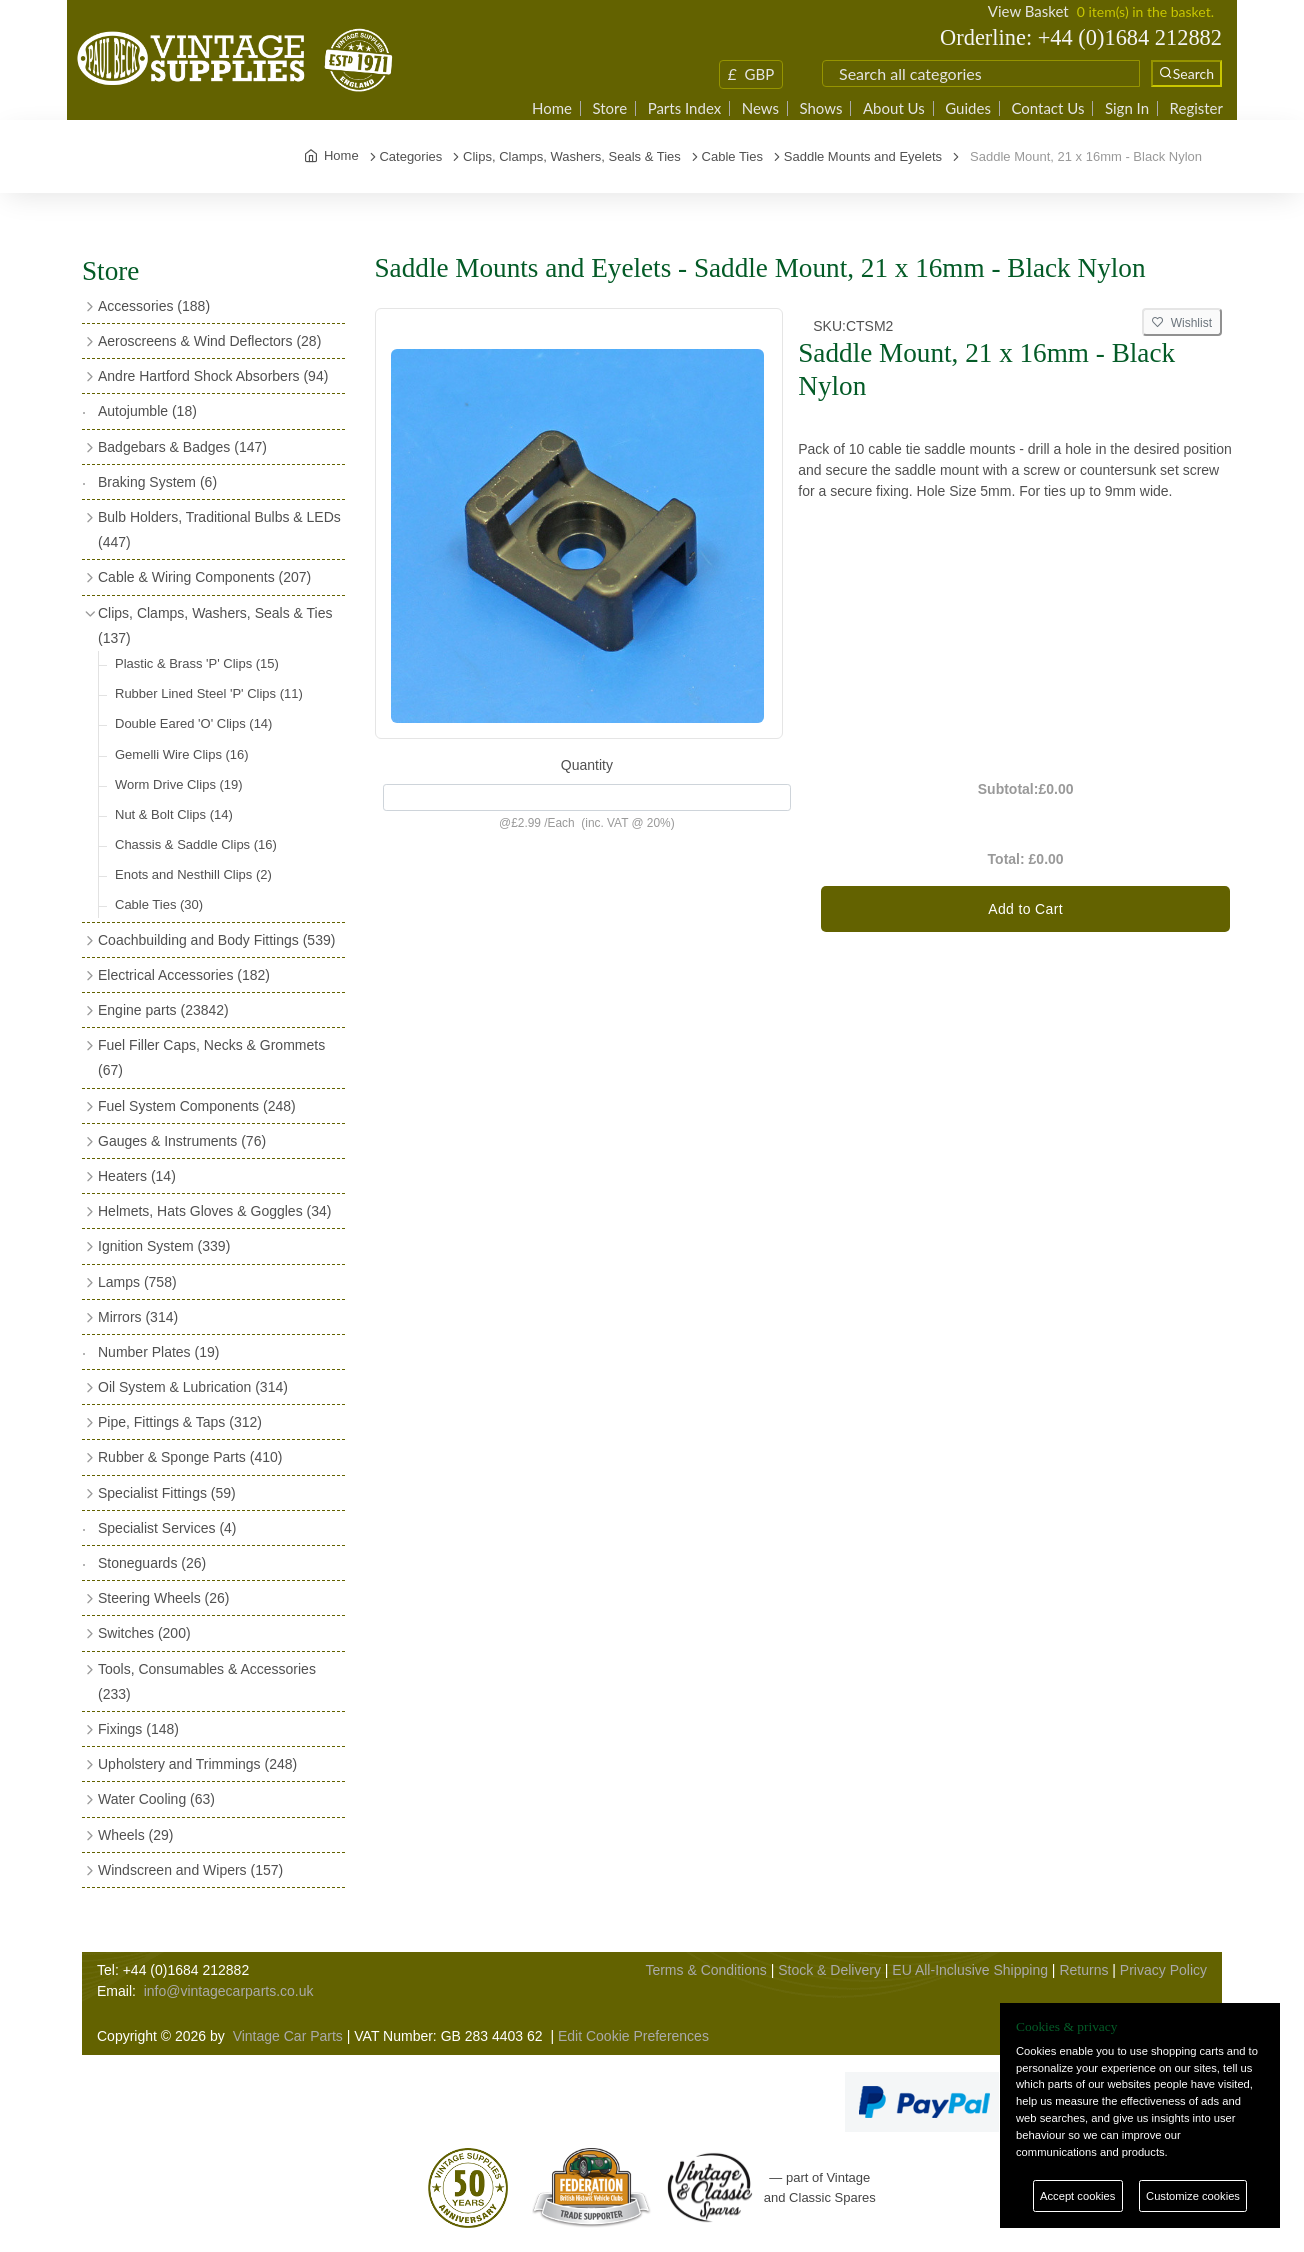 The width and height of the screenshot is (1304, 2252). Describe the element at coordinates (182, 1141) in the screenshot. I see `Gauges & Instruments` at that location.